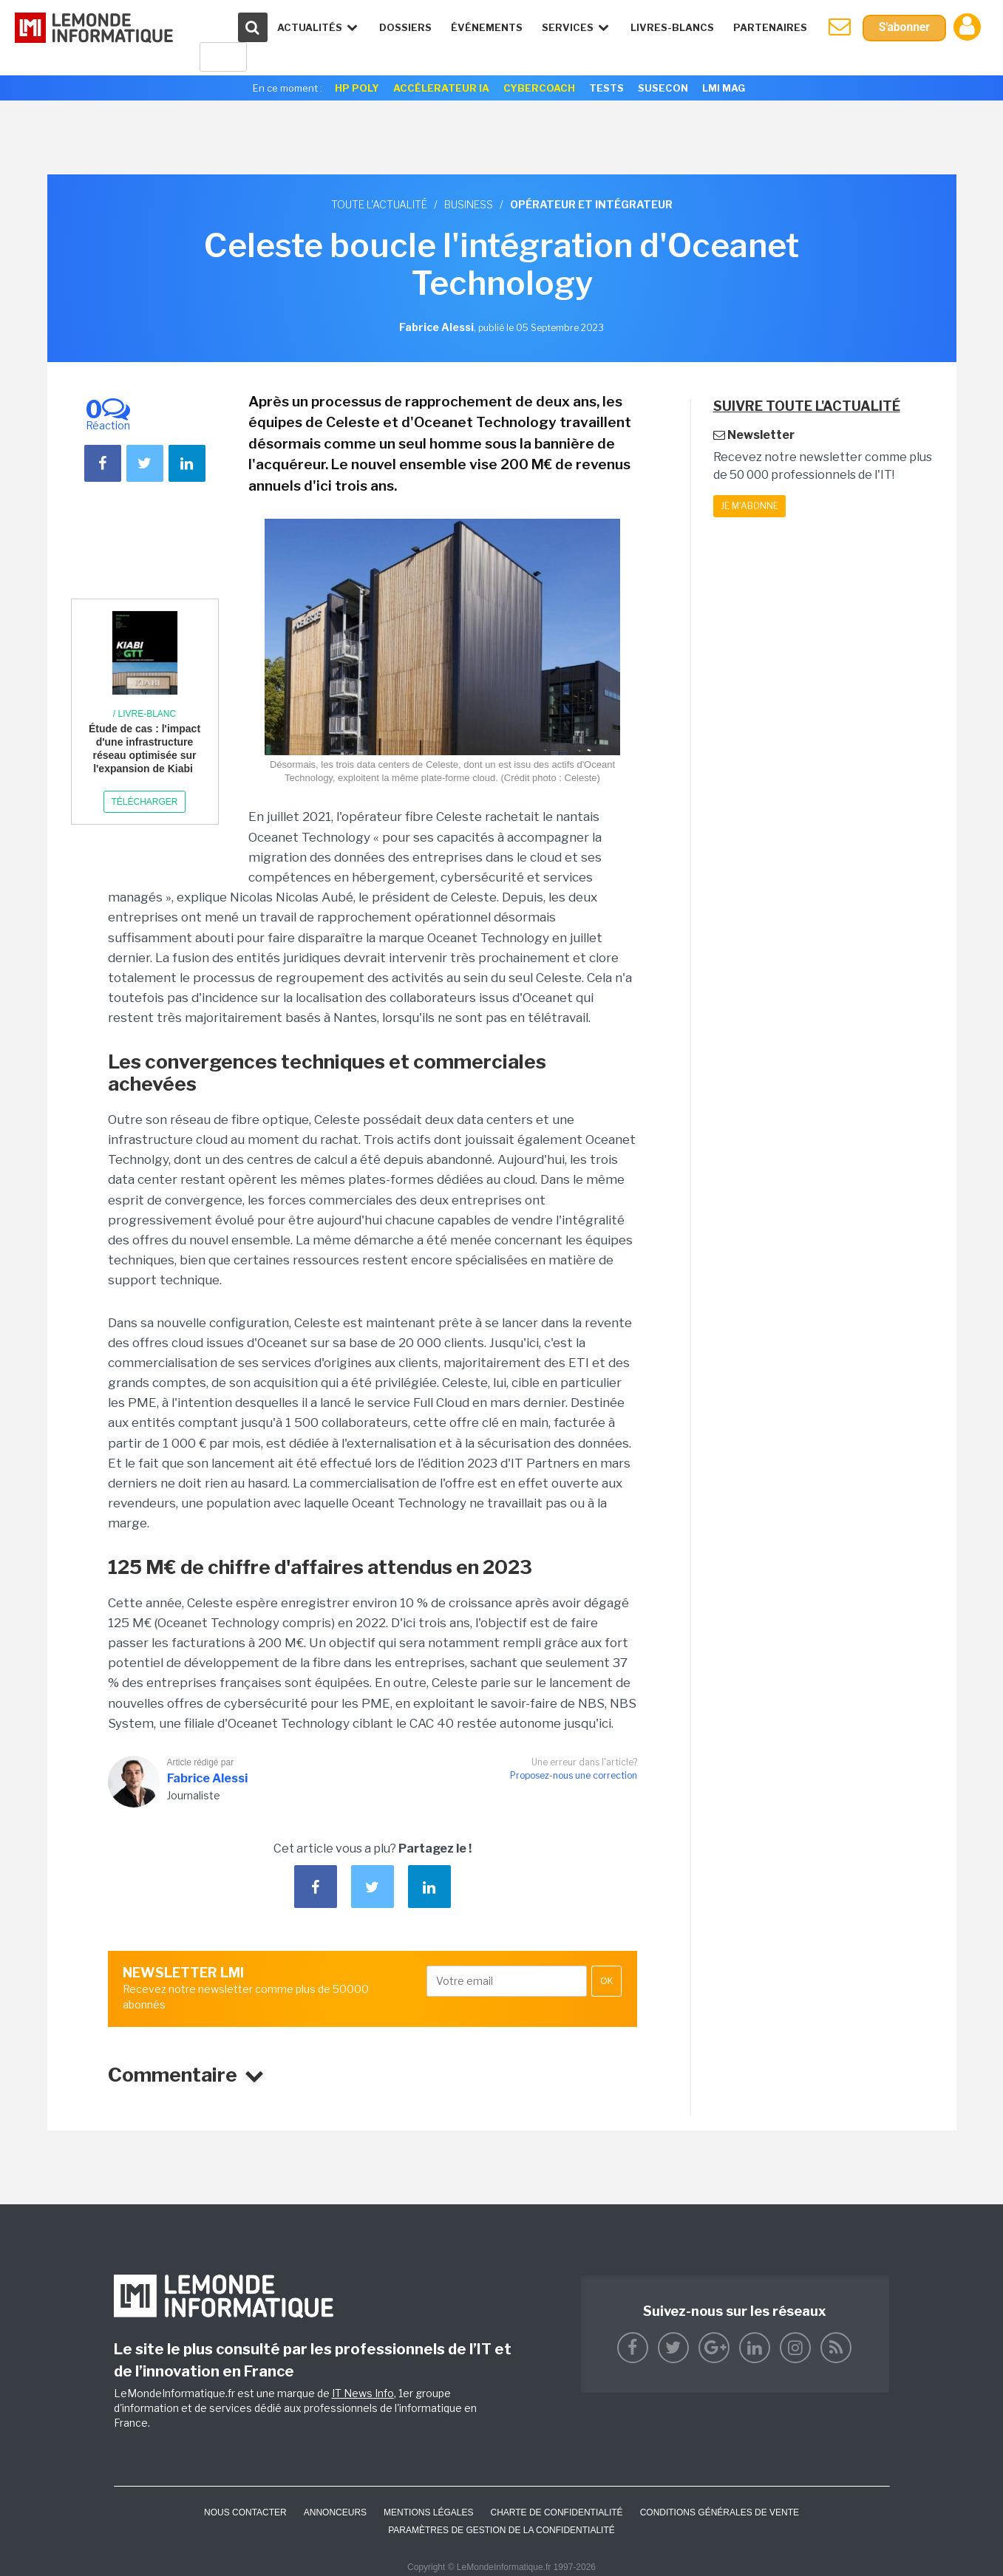 The width and height of the screenshot is (1003, 2576). What do you see at coordinates (719, 2512) in the screenshot?
I see `Conditions générales de vente` at bounding box center [719, 2512].